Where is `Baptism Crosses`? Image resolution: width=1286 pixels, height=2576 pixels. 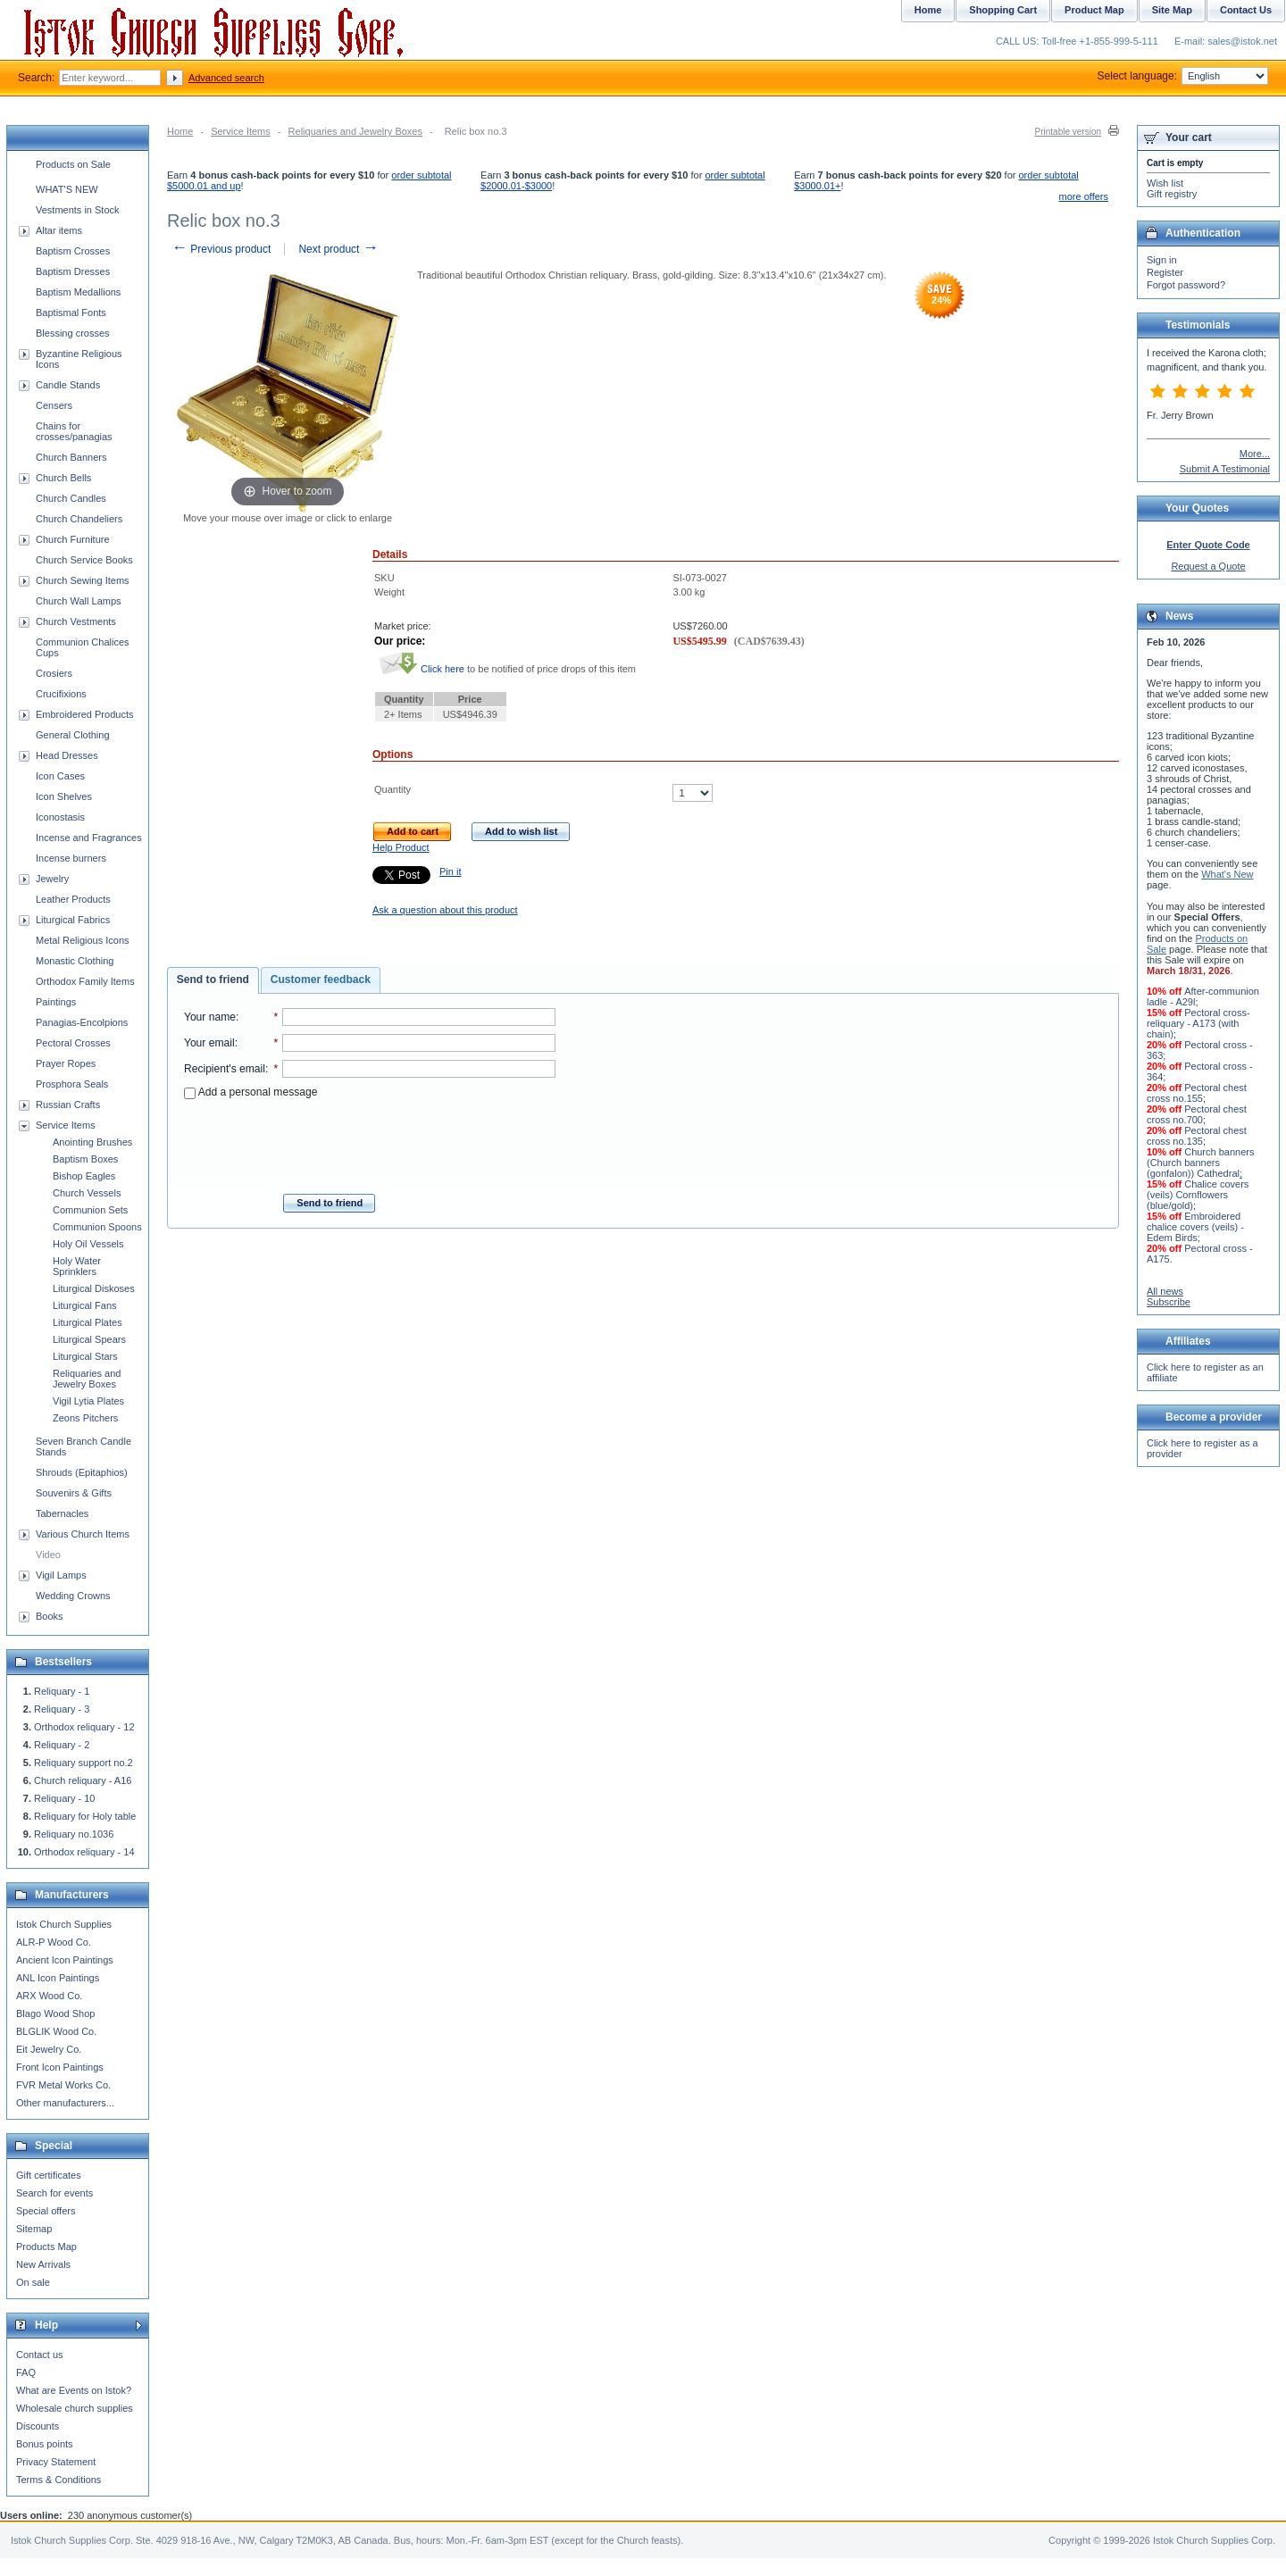
Baptism Crosses is located at coordinates (73, 251).